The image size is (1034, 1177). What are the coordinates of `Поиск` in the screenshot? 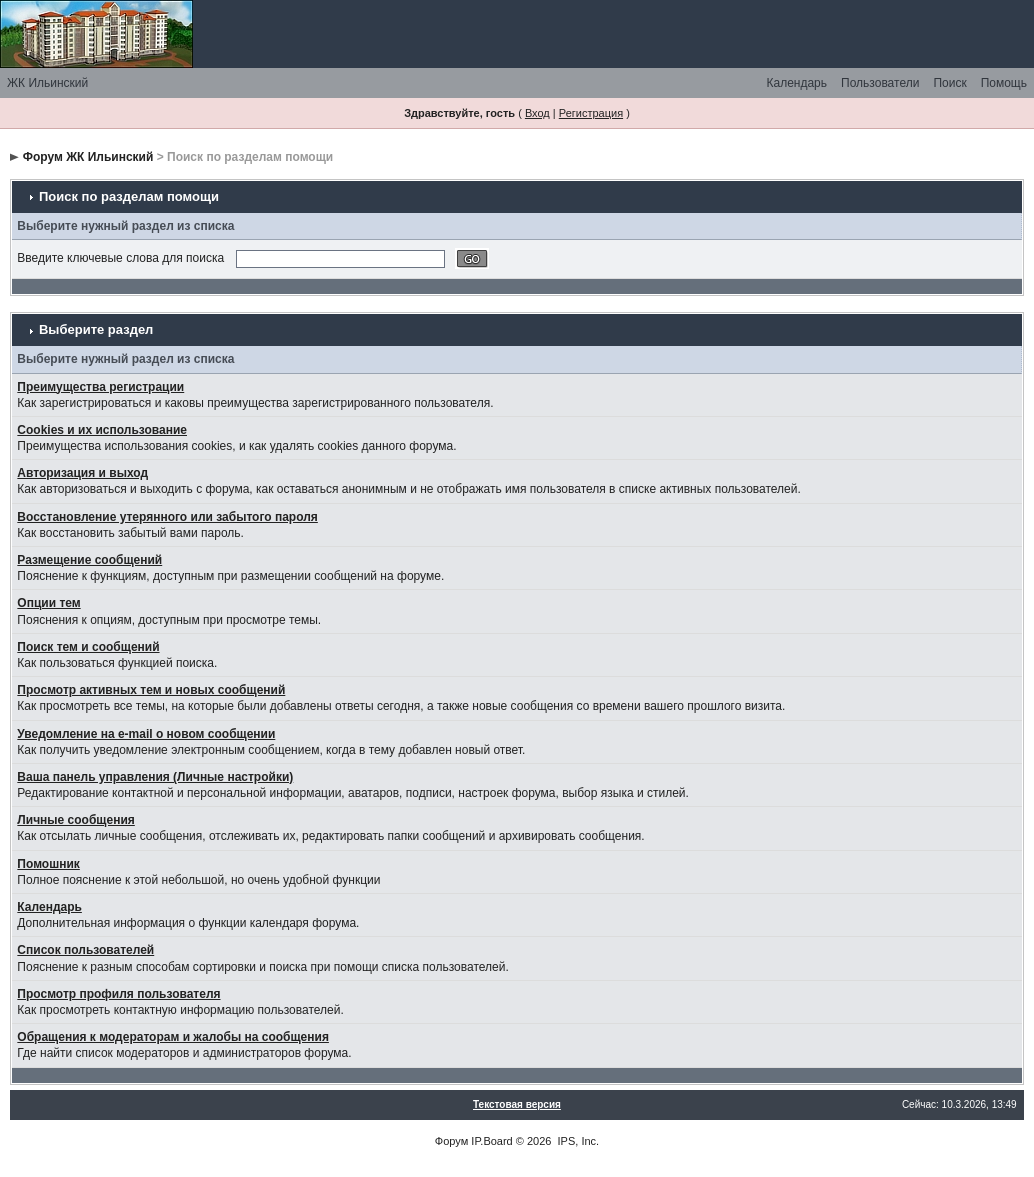 It's located at (949, 83).